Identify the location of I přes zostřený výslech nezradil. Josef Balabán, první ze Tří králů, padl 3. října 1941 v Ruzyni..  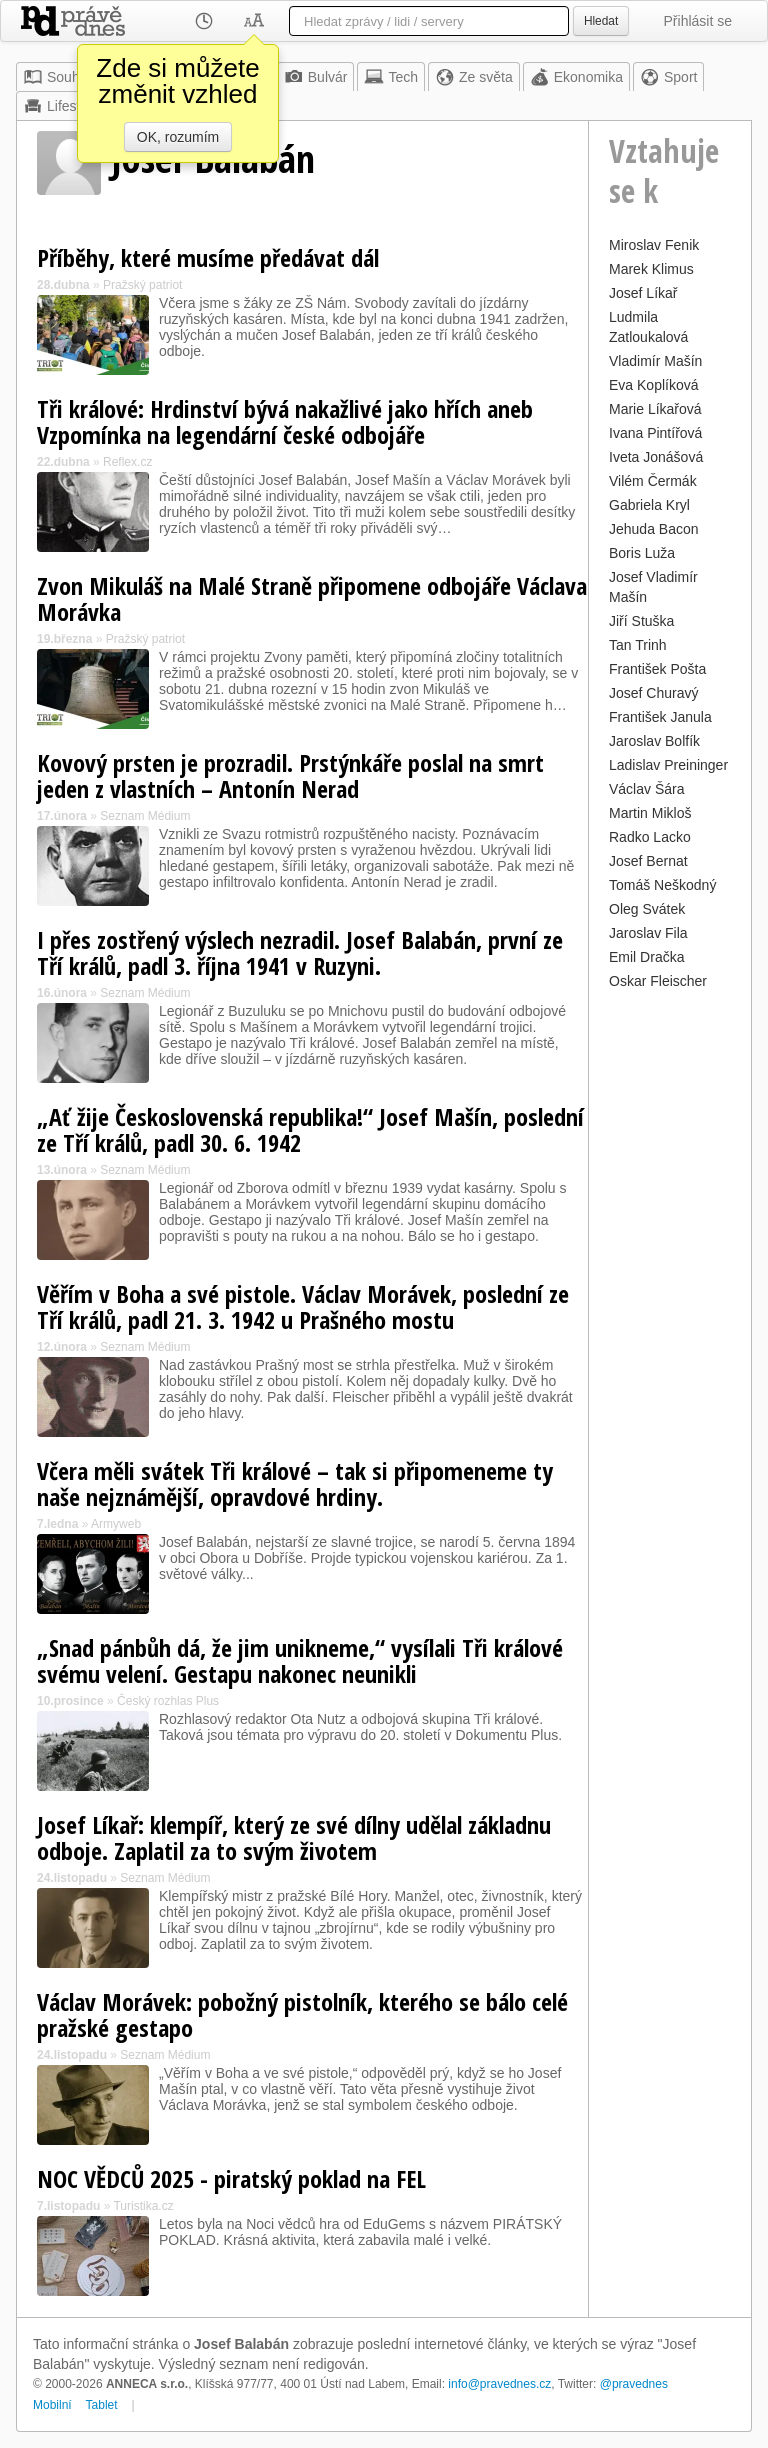
(300, 952).